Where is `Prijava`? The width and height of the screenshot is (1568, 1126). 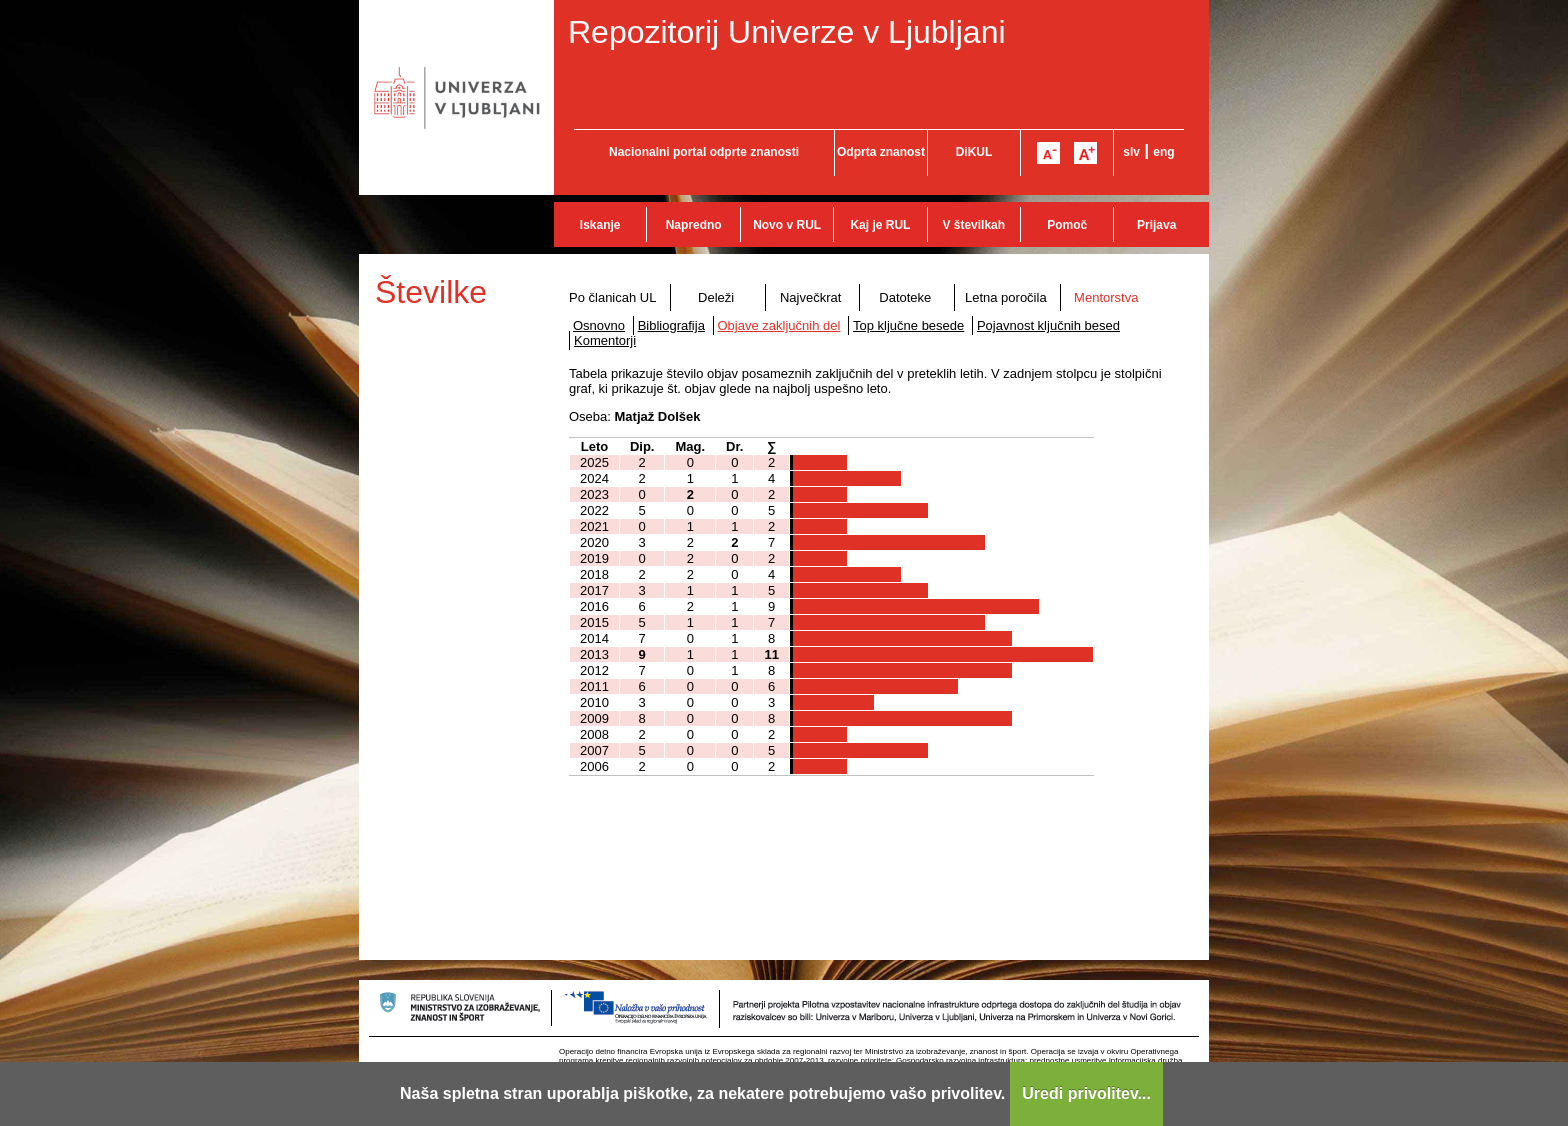
Prijava is located at coordinates (1156, 225).